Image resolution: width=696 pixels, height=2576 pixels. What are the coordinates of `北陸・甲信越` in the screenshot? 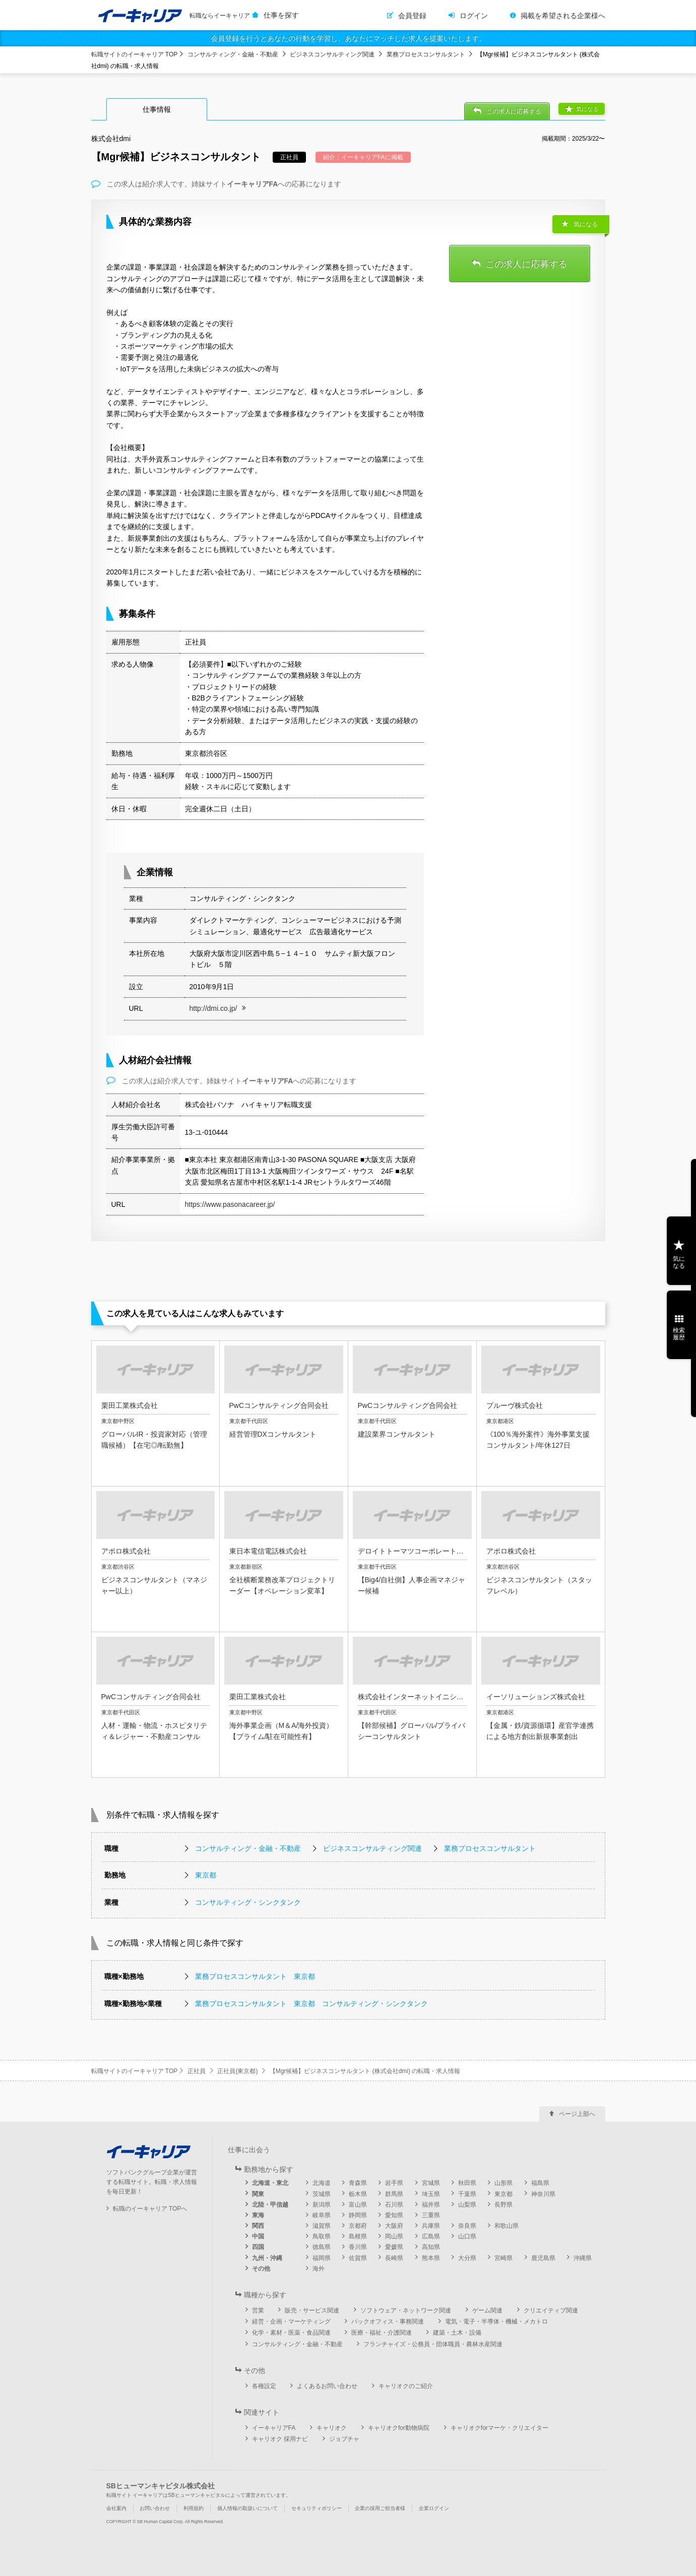 It's located at (270, 2204).